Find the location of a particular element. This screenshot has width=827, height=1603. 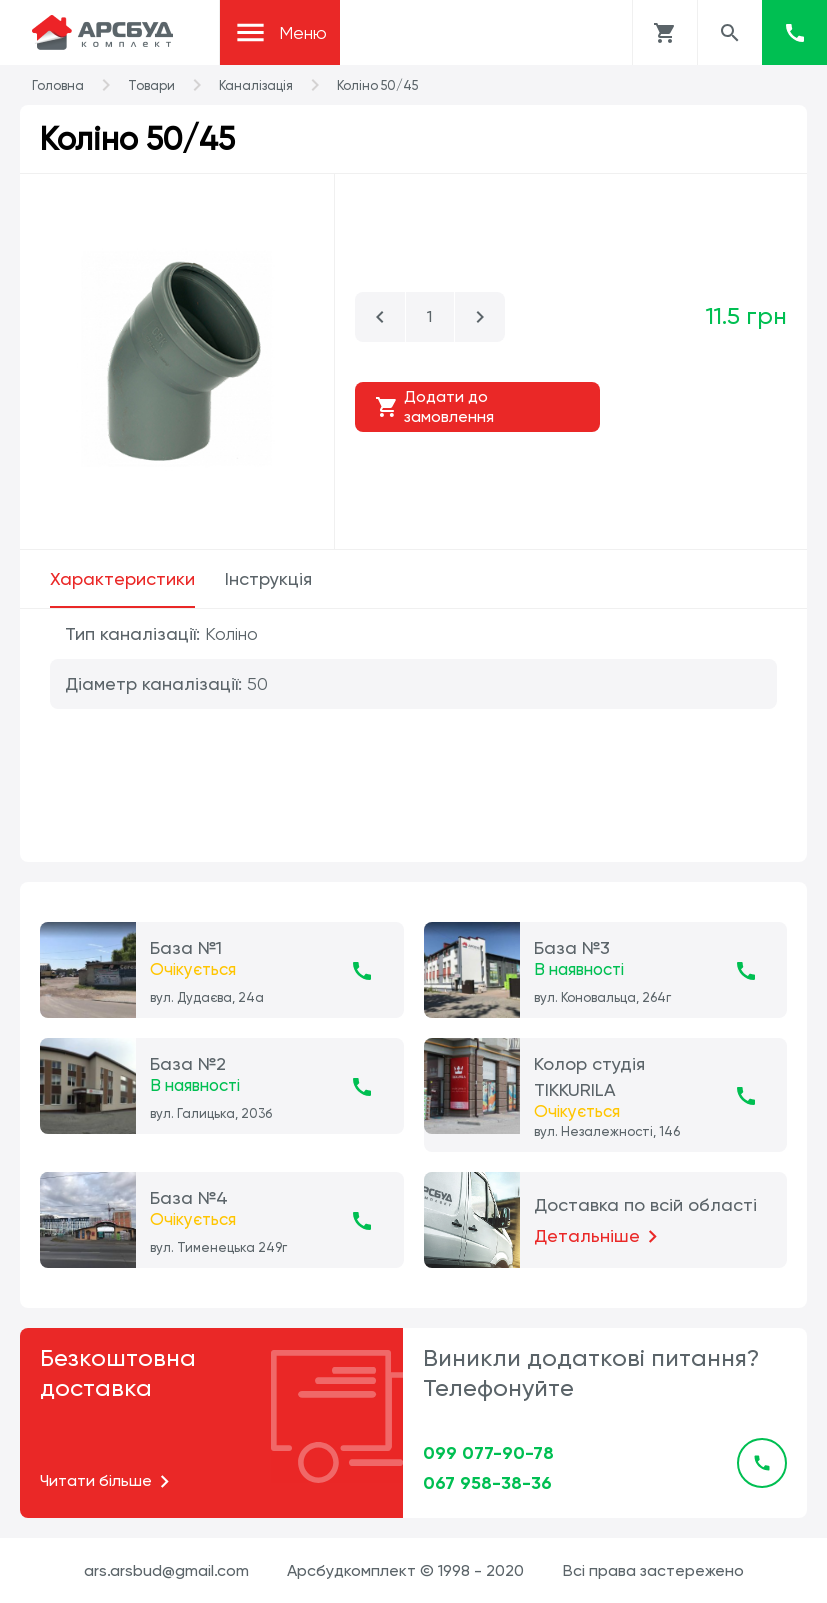

067 958-38-36 is located at coordinates (487, 1483).